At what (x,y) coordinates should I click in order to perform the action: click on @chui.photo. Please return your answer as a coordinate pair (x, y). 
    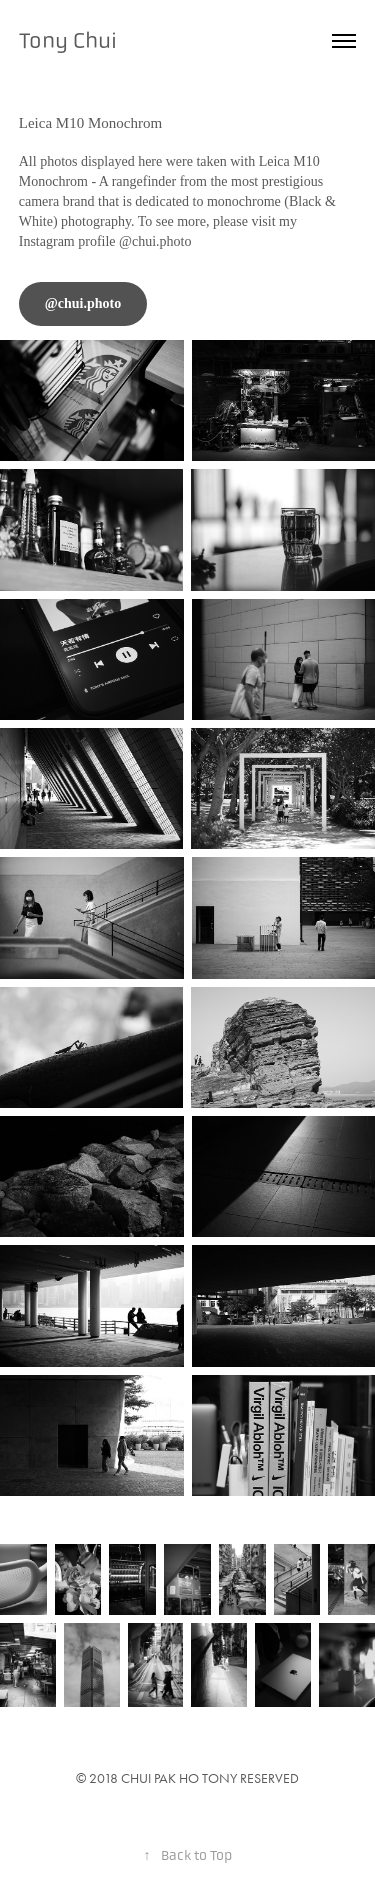
    Looking at the image, I should click on (83, 303).